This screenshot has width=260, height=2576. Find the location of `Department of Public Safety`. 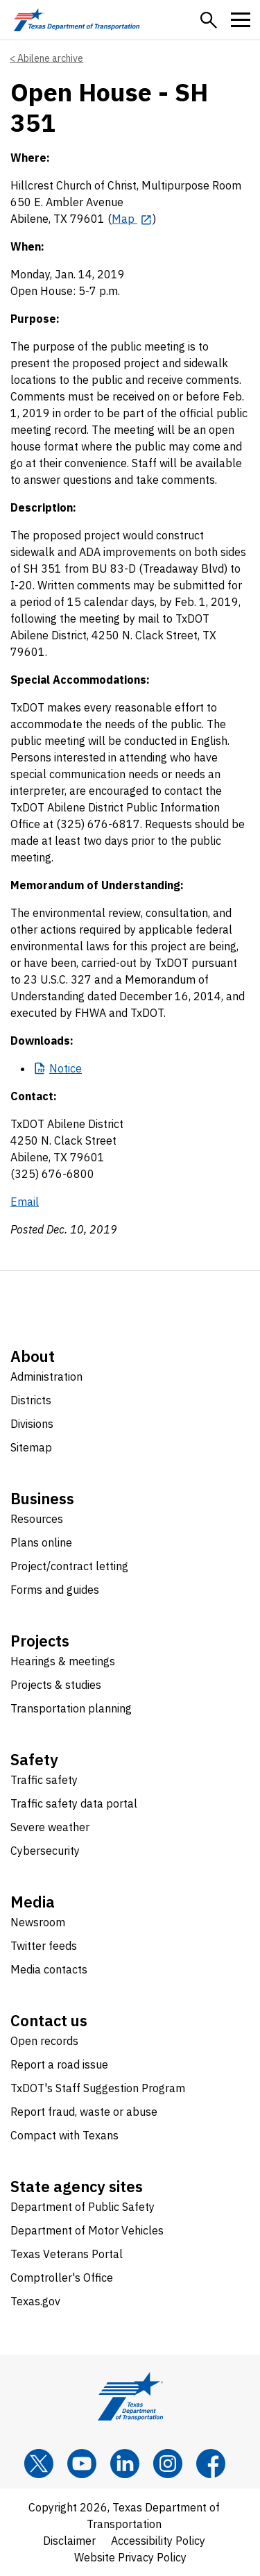

Department of Public Safety is located at coordinates (82, 2207).